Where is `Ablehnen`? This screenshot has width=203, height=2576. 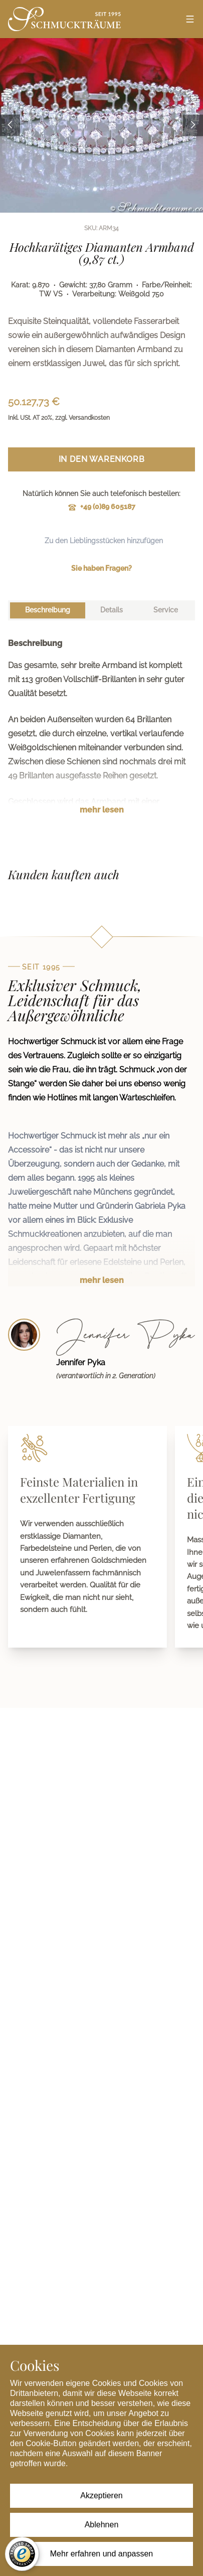
Ablehnen is located at coordinates (102, 2524).